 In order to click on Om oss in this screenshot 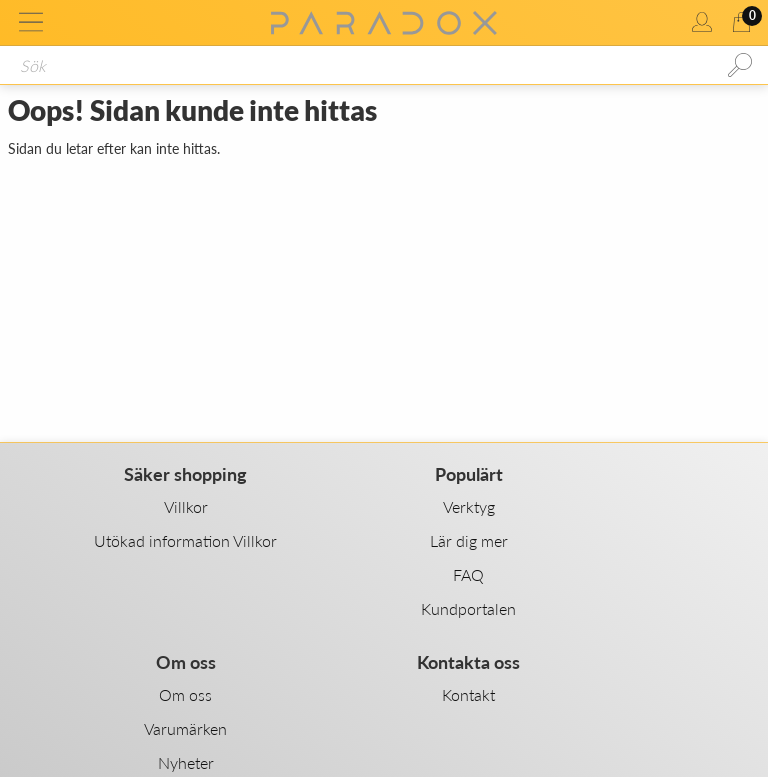, I will do `click(185, 694)`.